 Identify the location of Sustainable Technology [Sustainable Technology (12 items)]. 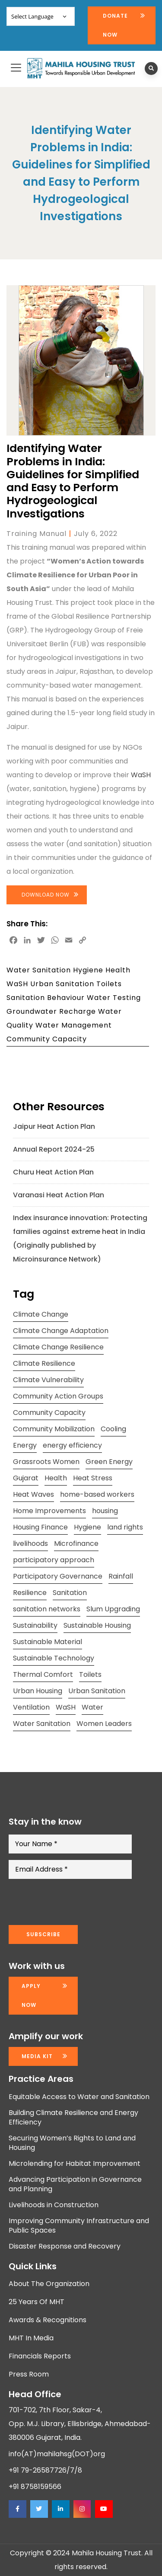
(53, 1658).